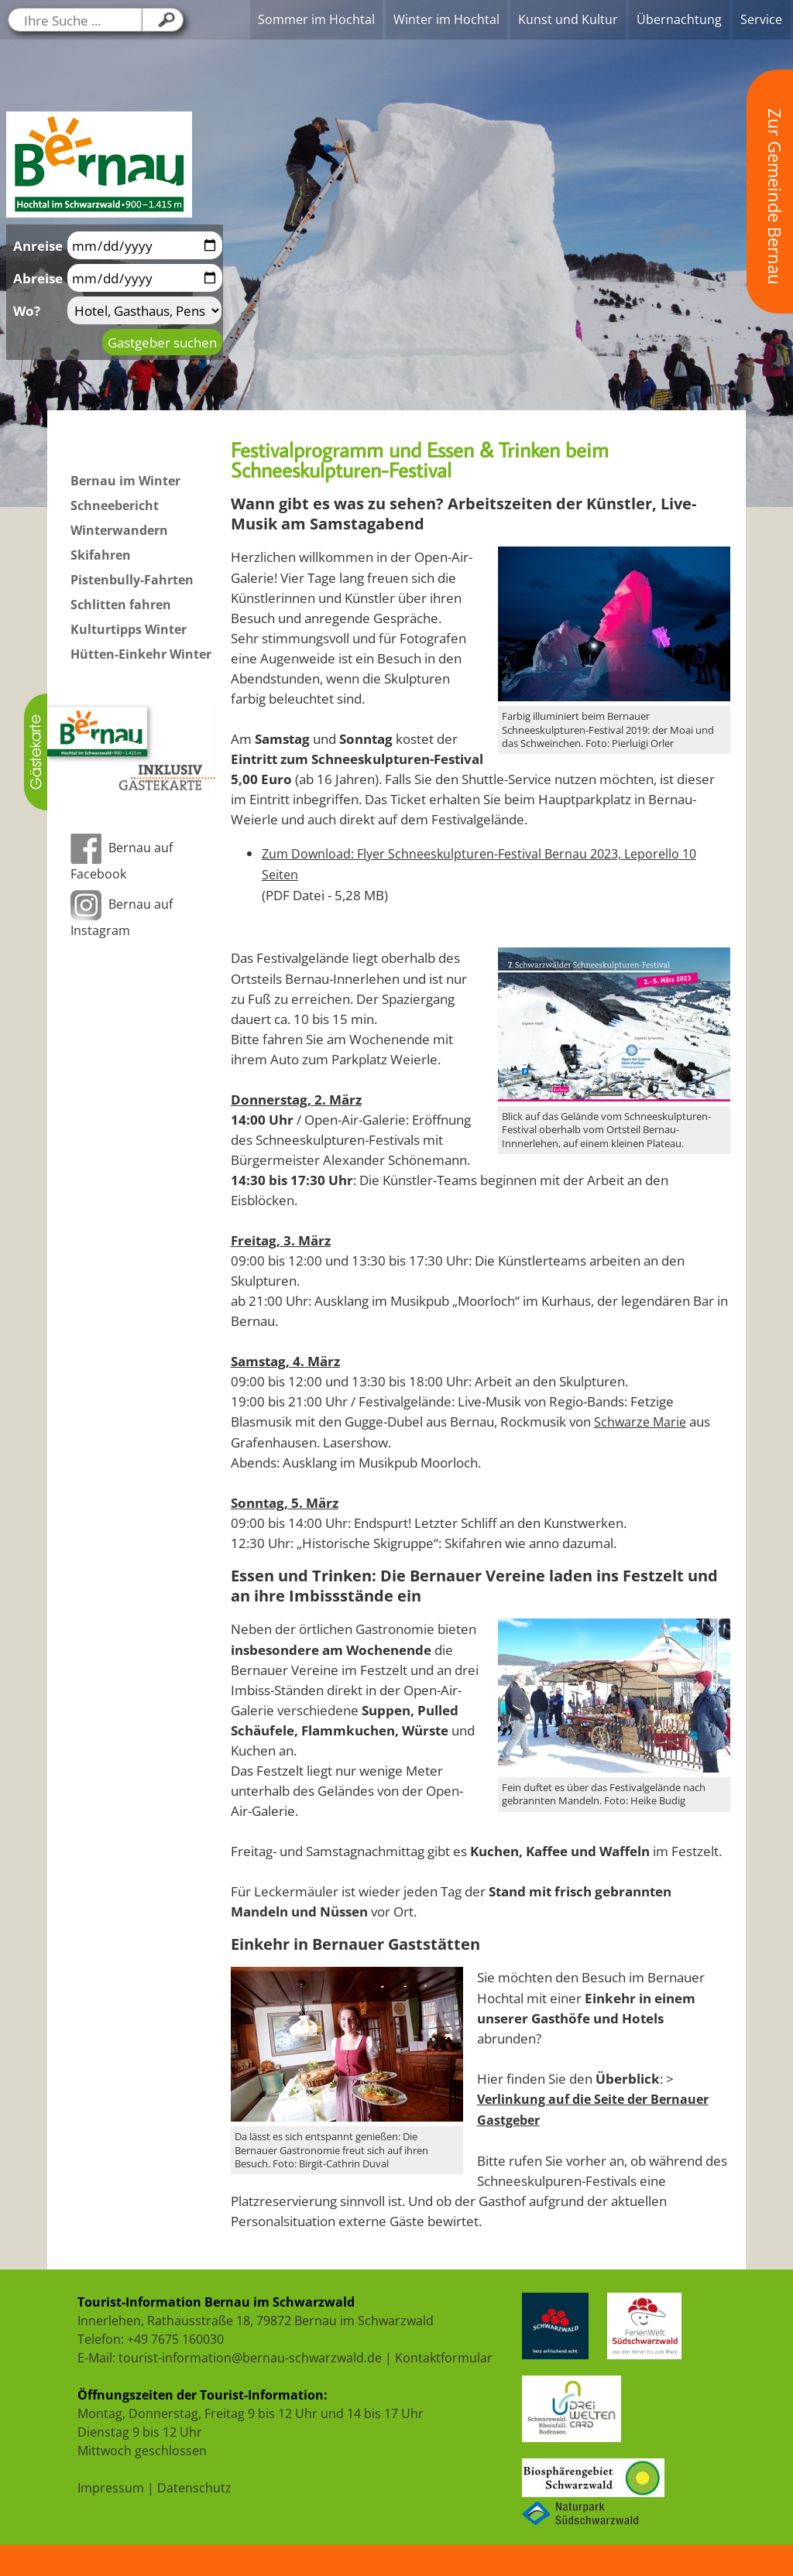  What do you see at coordinates (444, 2357) in the screenshot?
I see `Kontaktformular` at bounding box center [444, 2357].